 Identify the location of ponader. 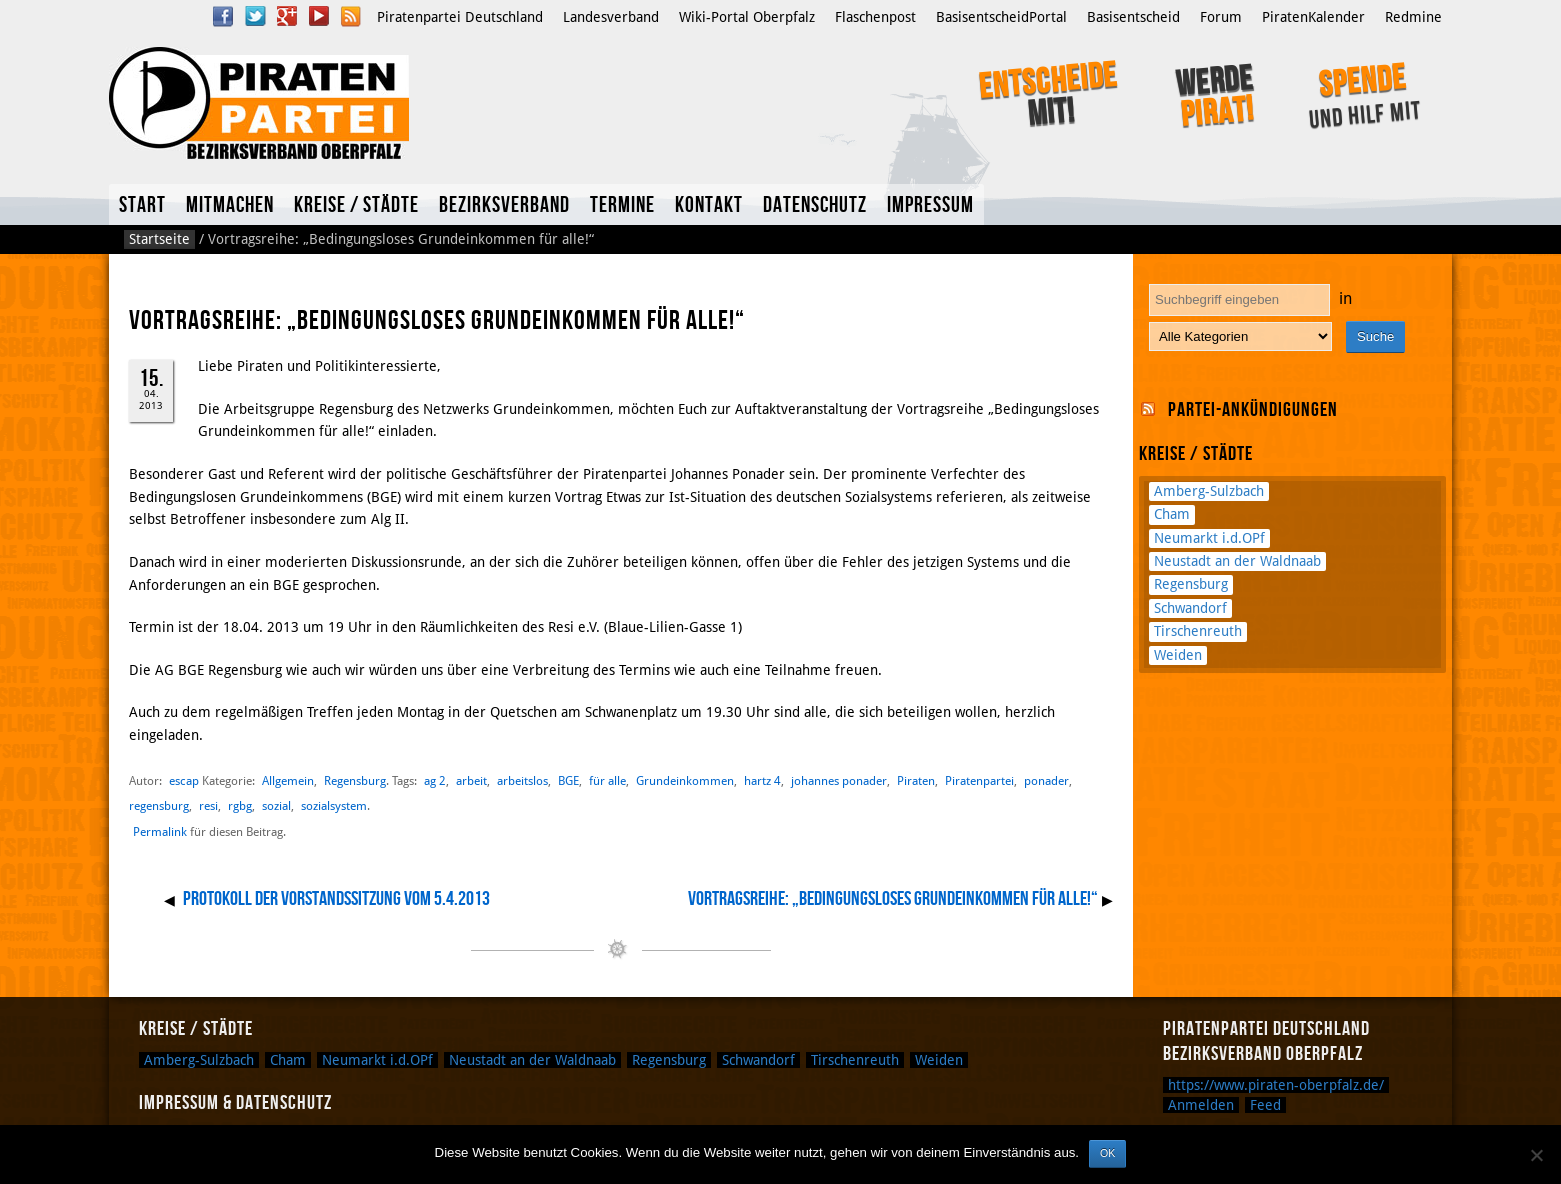
(1046, 780).